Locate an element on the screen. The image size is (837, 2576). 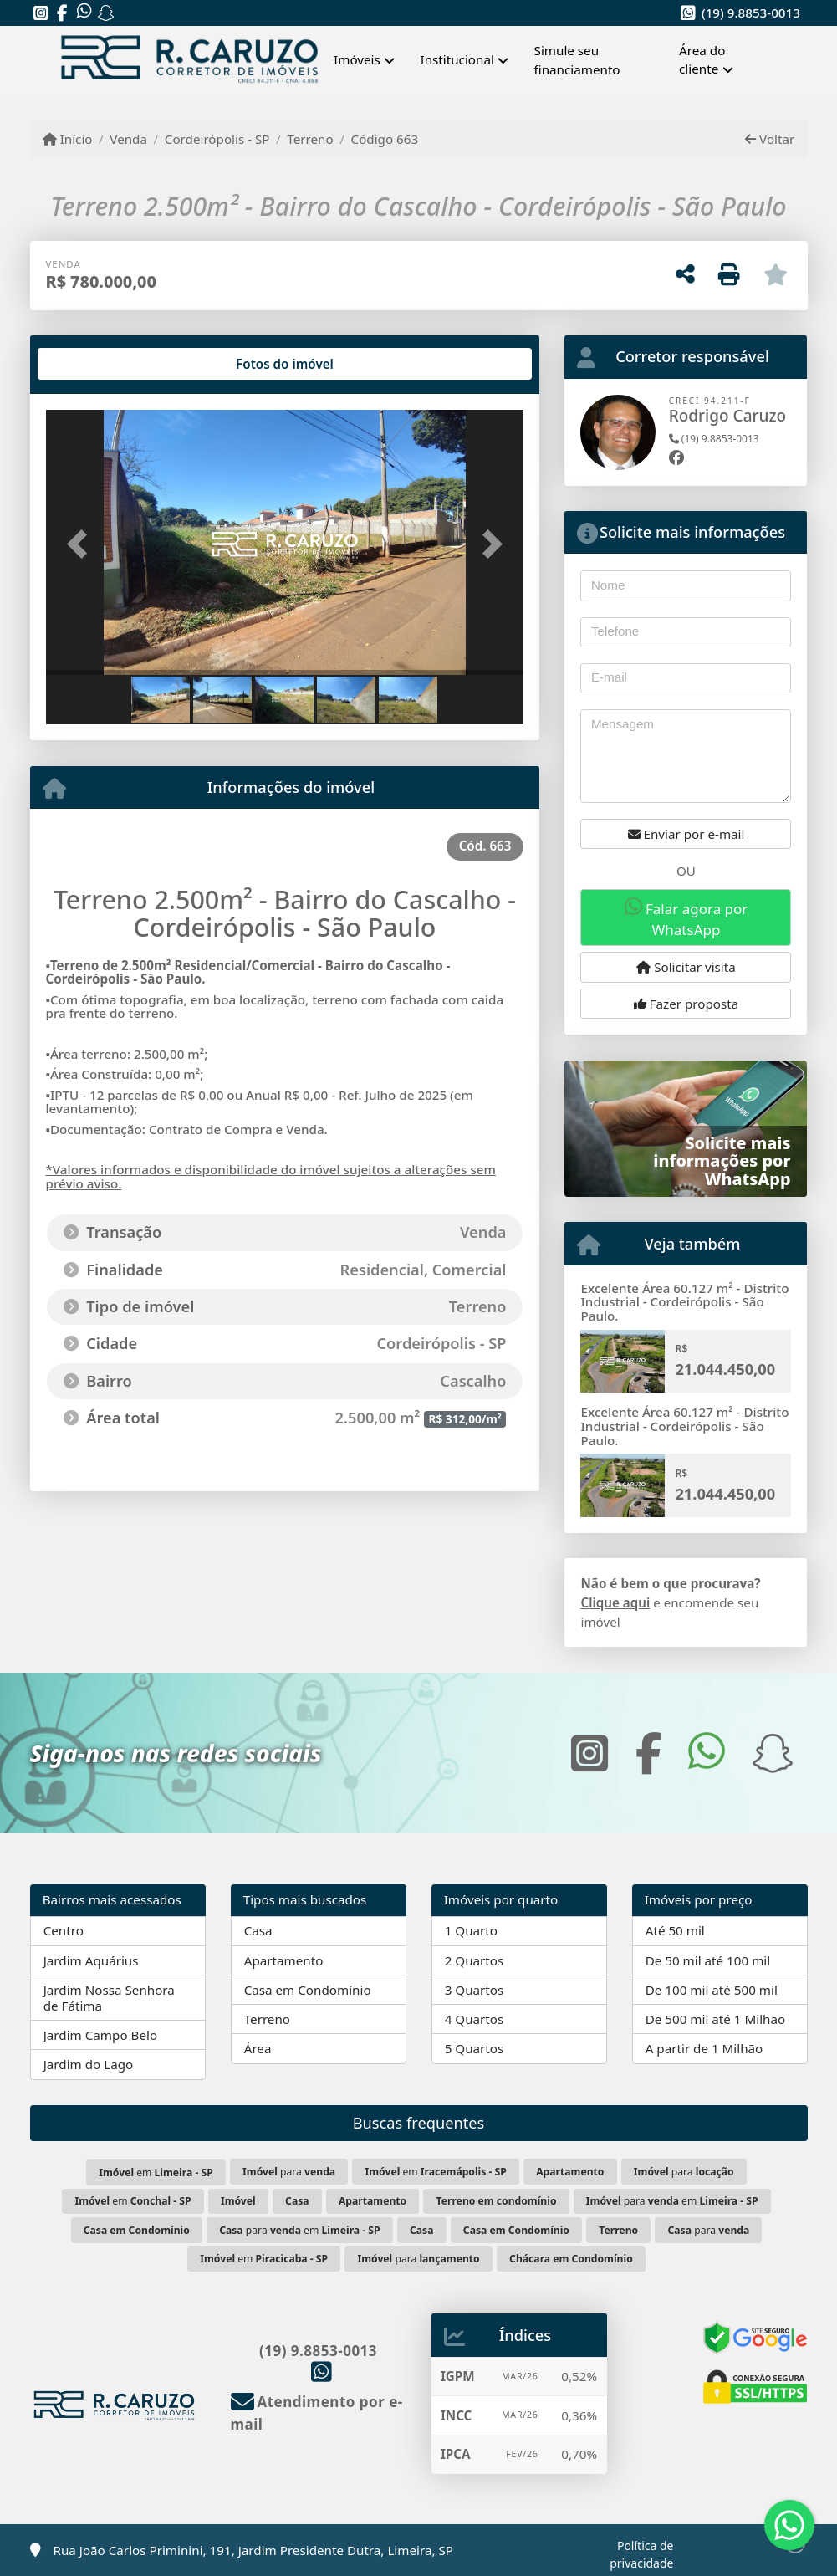
Venda is located at coordinates (128, 138).